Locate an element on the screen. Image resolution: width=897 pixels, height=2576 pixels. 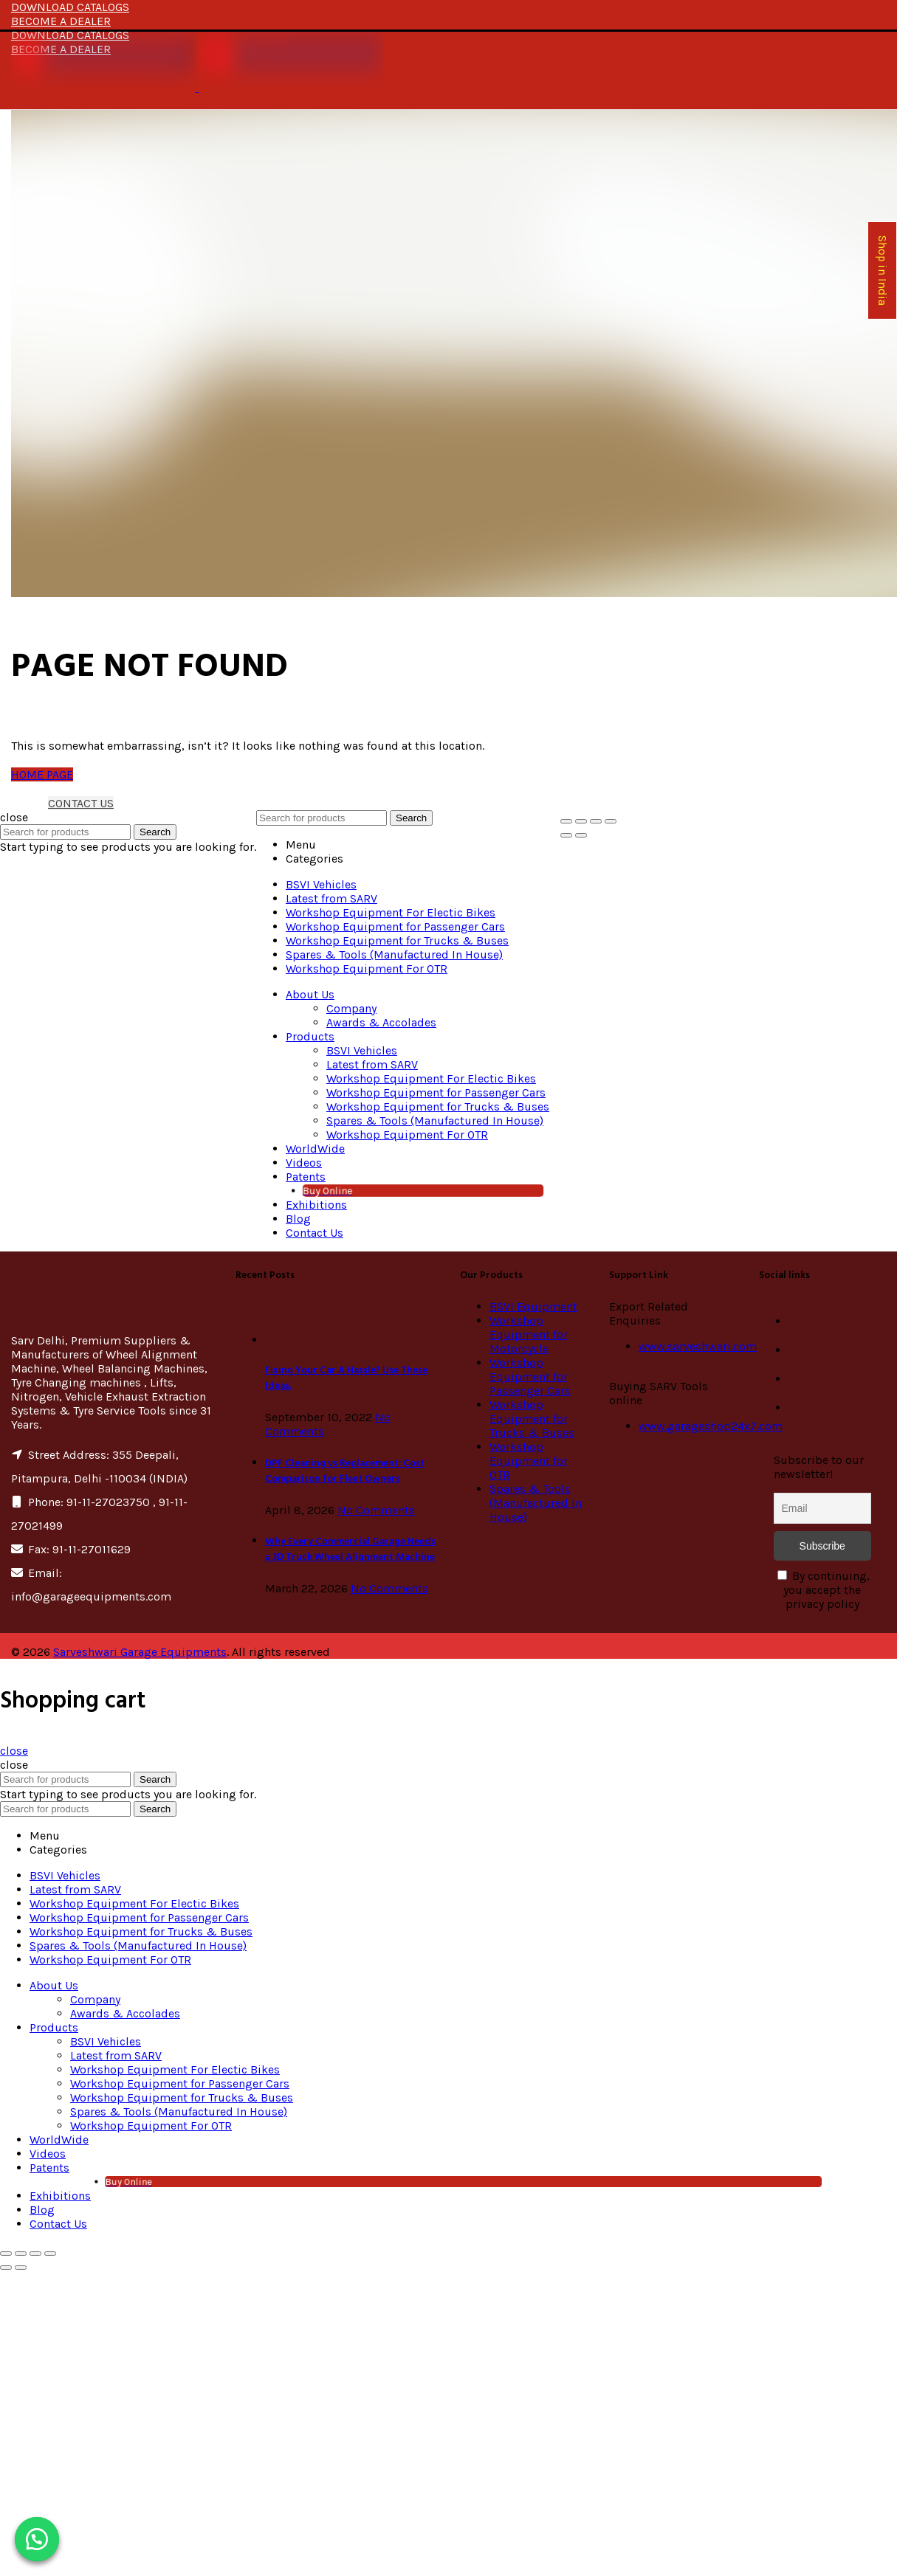
DPF Cleaning vs Replacement: Cost Comparison for Fleet Owners is located at coordinates (345, 1471).